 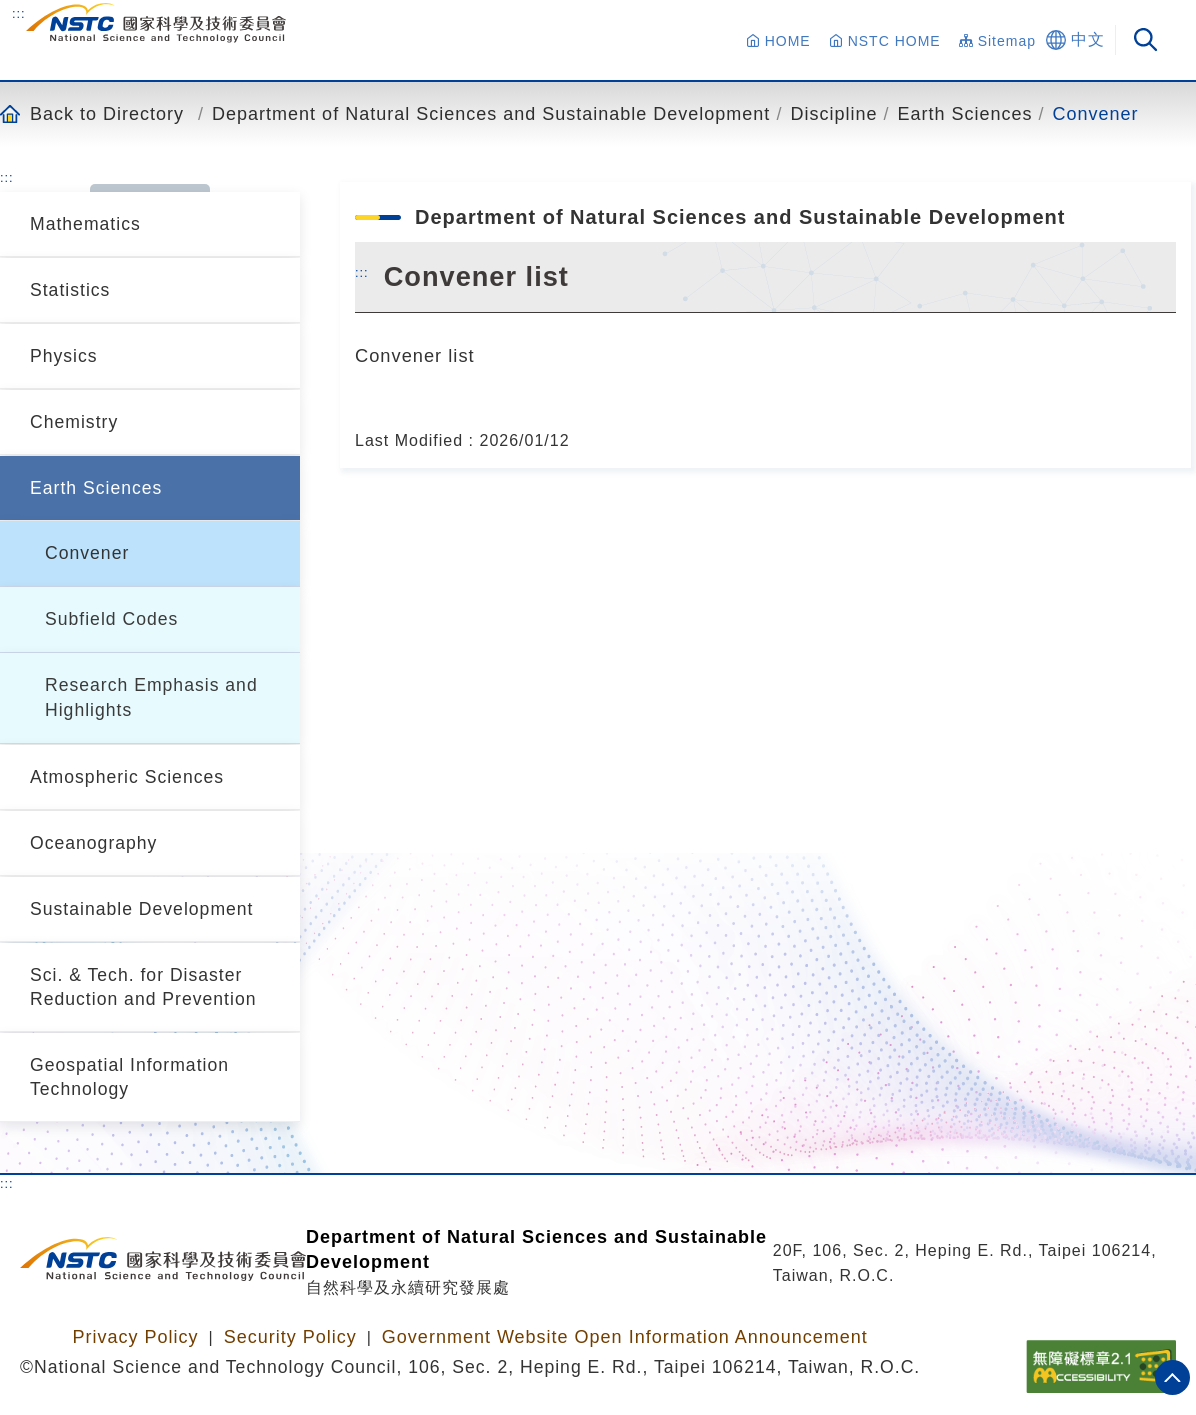 I want to click on Chemistry, so click(x=74, y=422).